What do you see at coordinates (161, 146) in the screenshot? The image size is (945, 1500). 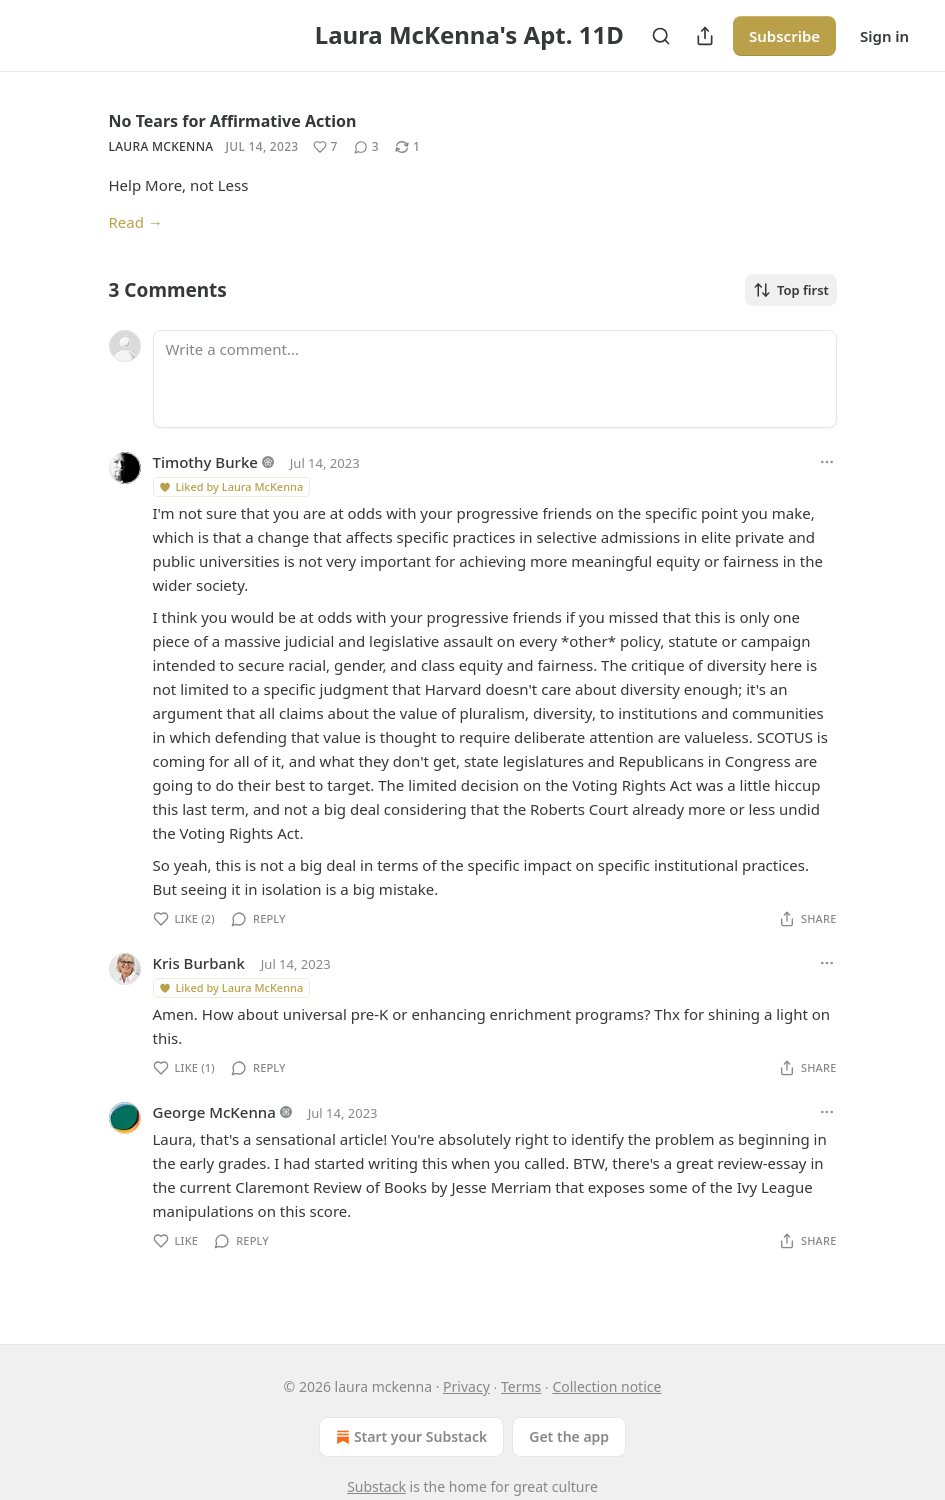 I see `Laura McKenna` at bounding box center [161, 146].